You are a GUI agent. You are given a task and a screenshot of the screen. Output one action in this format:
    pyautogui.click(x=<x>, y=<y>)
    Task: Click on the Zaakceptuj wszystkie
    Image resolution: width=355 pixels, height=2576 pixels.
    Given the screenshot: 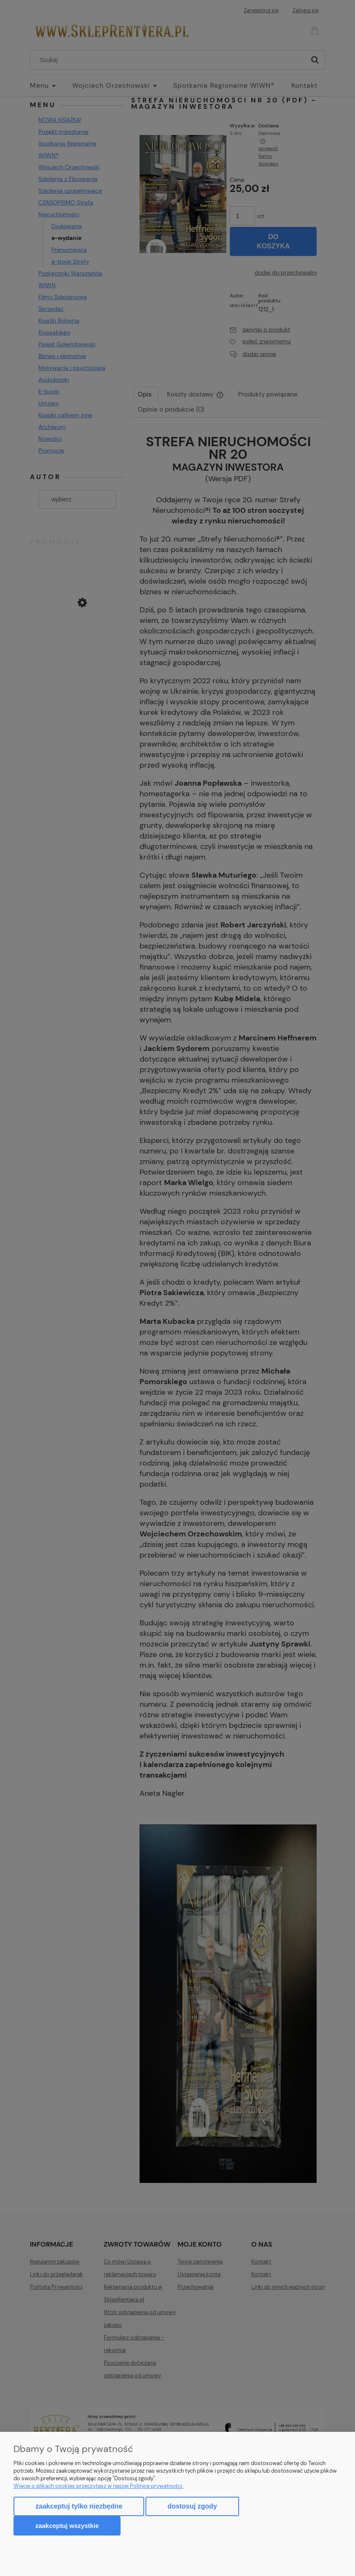 What is the action you would take?
    pyautogui.click(x=67, y=2525)
    